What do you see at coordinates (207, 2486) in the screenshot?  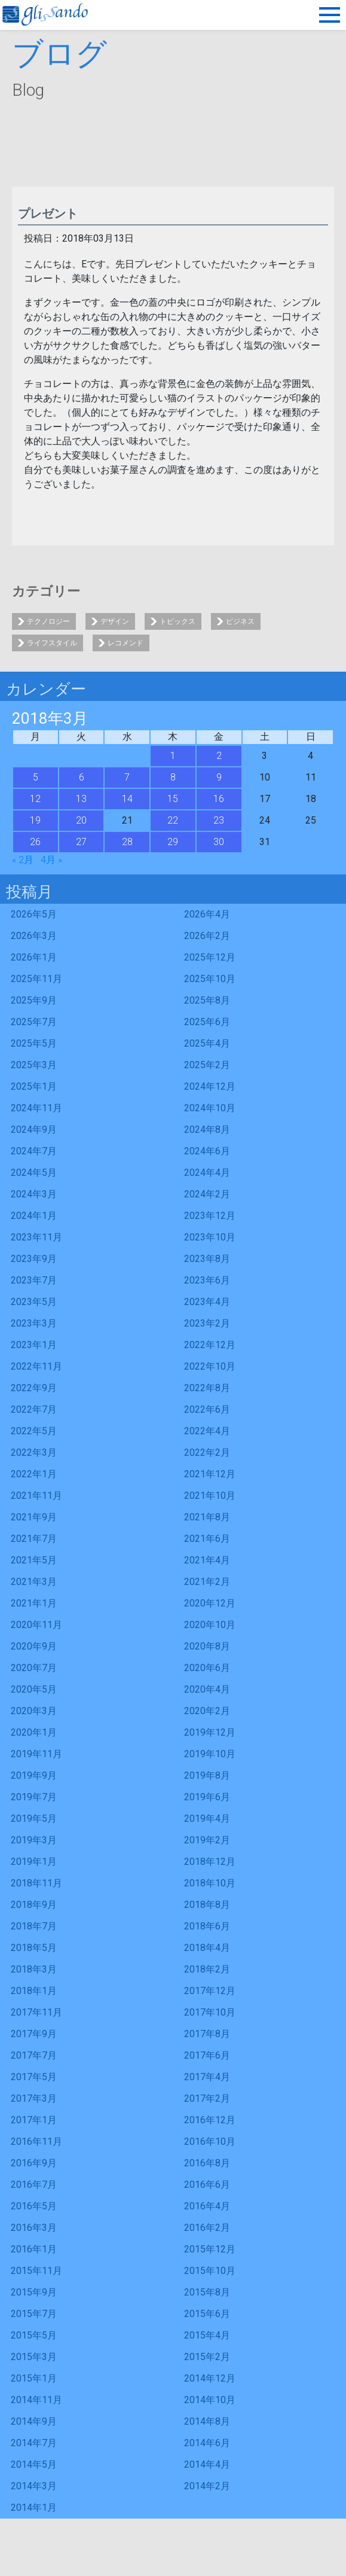 I see `2014年2月` at bounding box center [207, 2486].